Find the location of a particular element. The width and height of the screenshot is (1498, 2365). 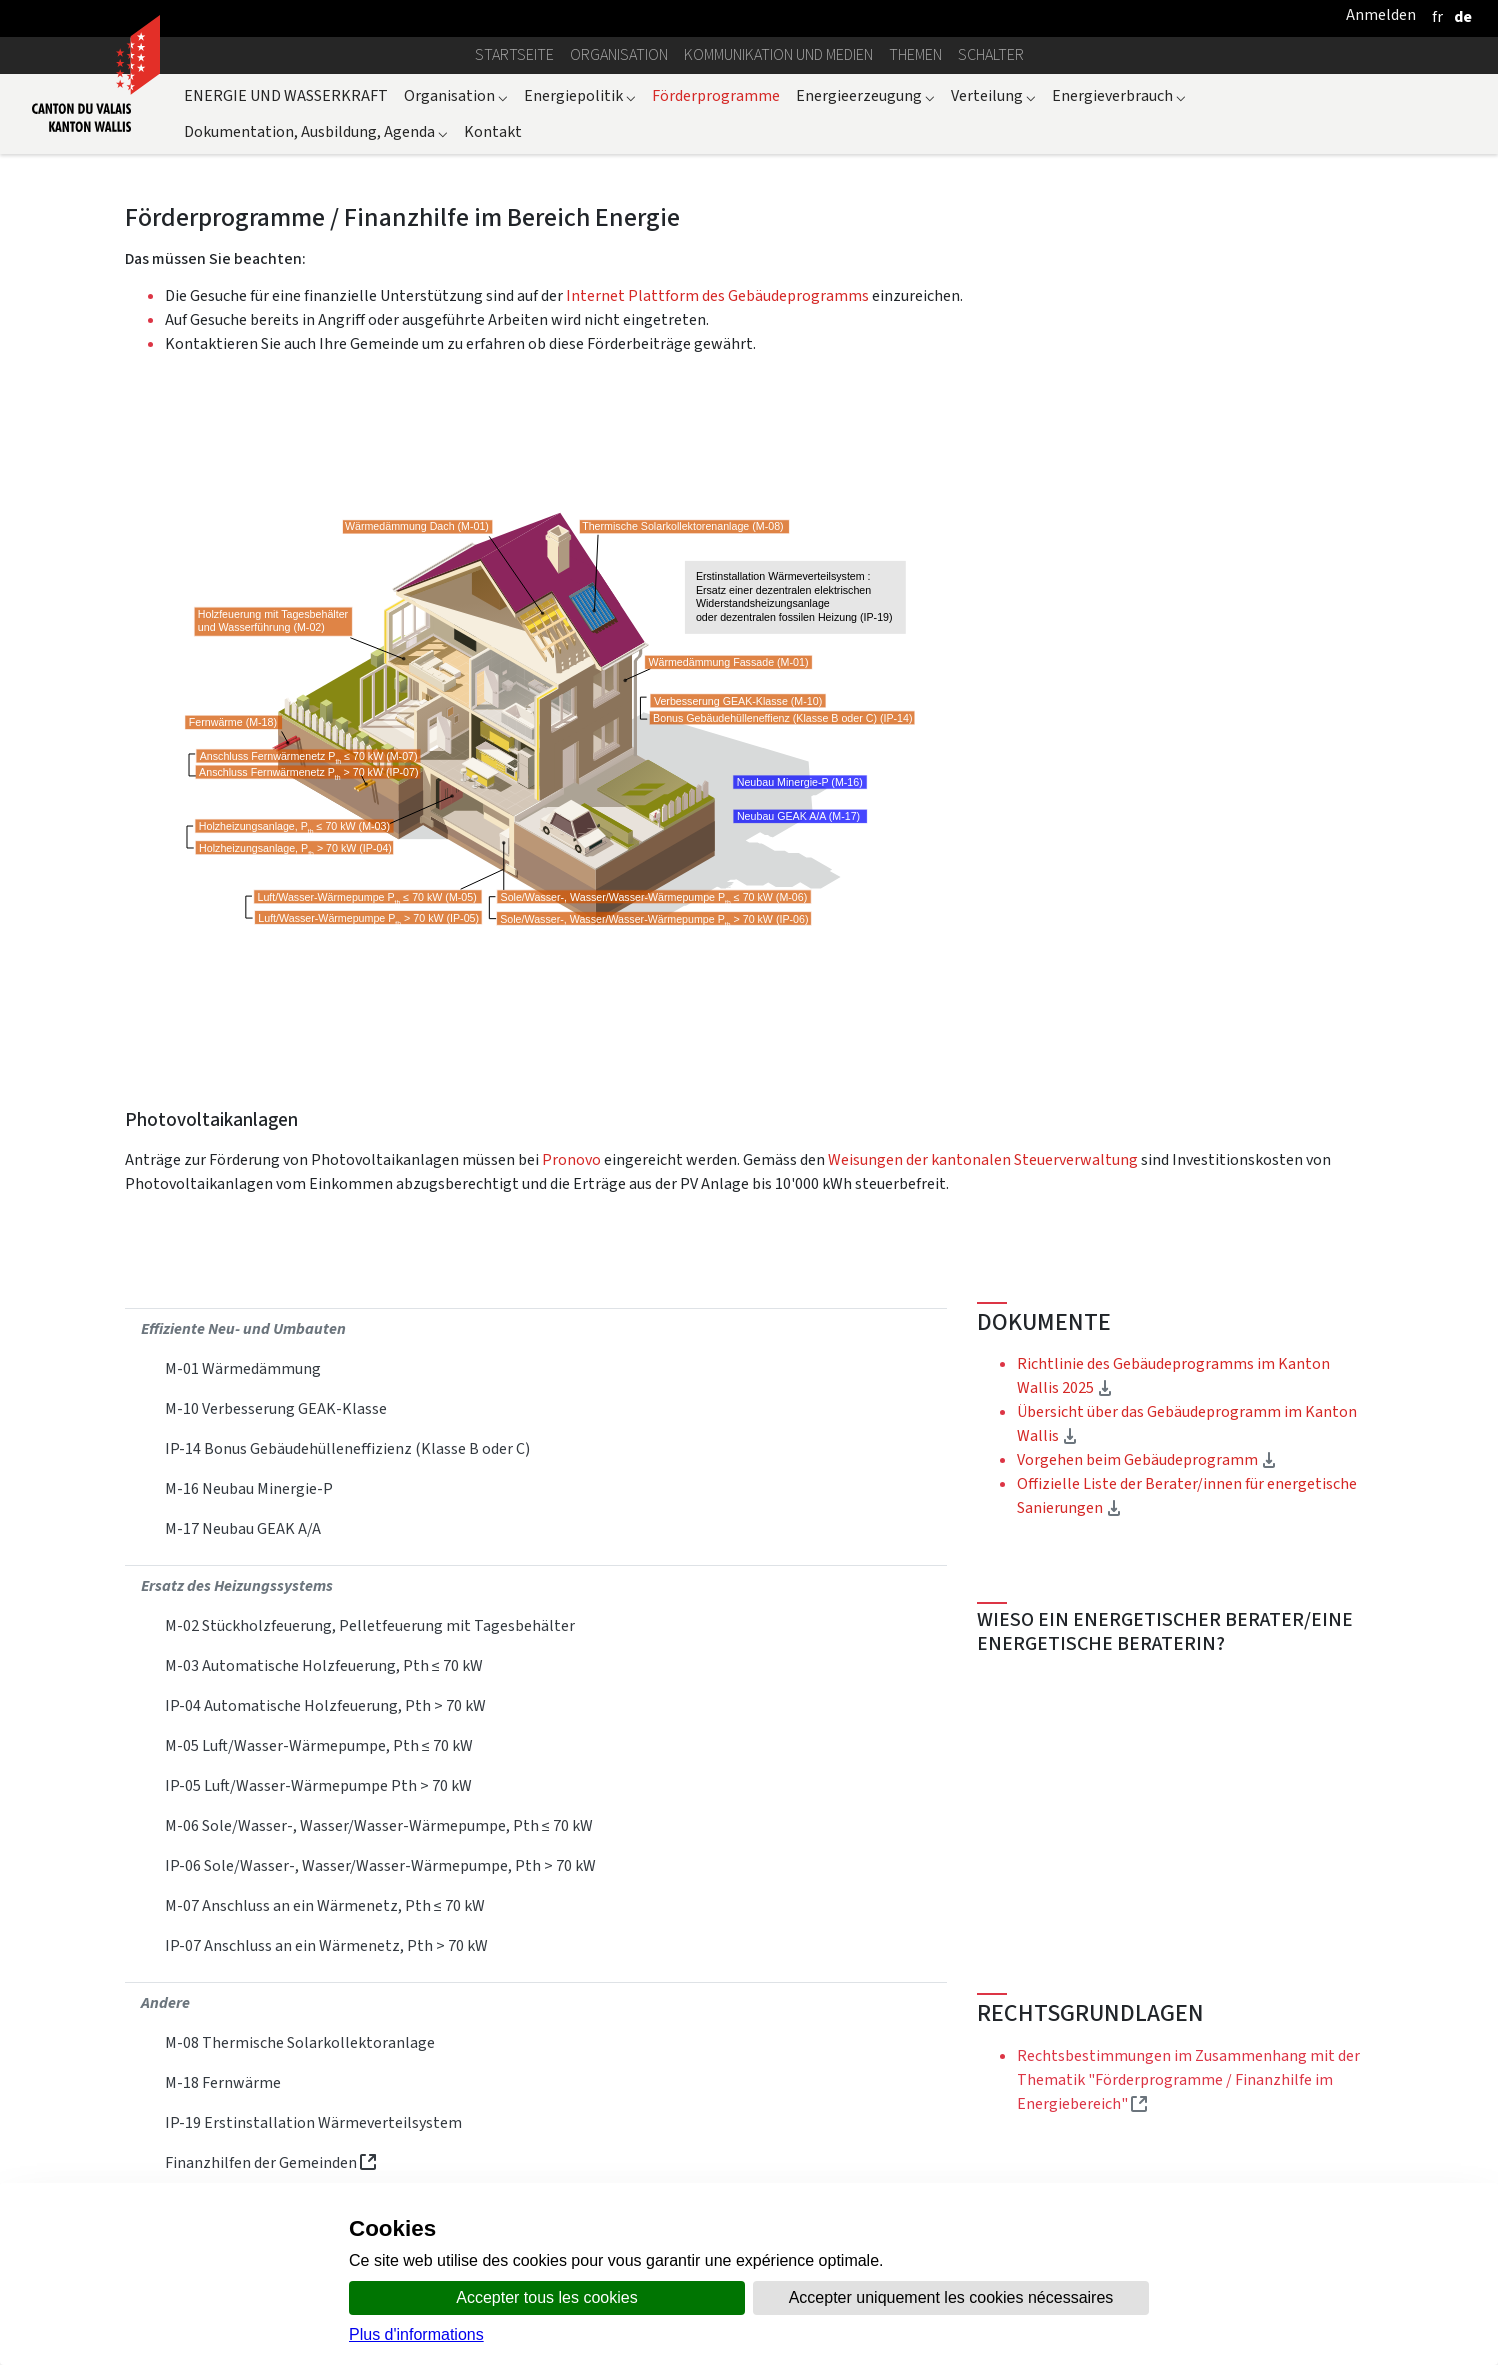

Verteilung is located at coordinates (993, 95).